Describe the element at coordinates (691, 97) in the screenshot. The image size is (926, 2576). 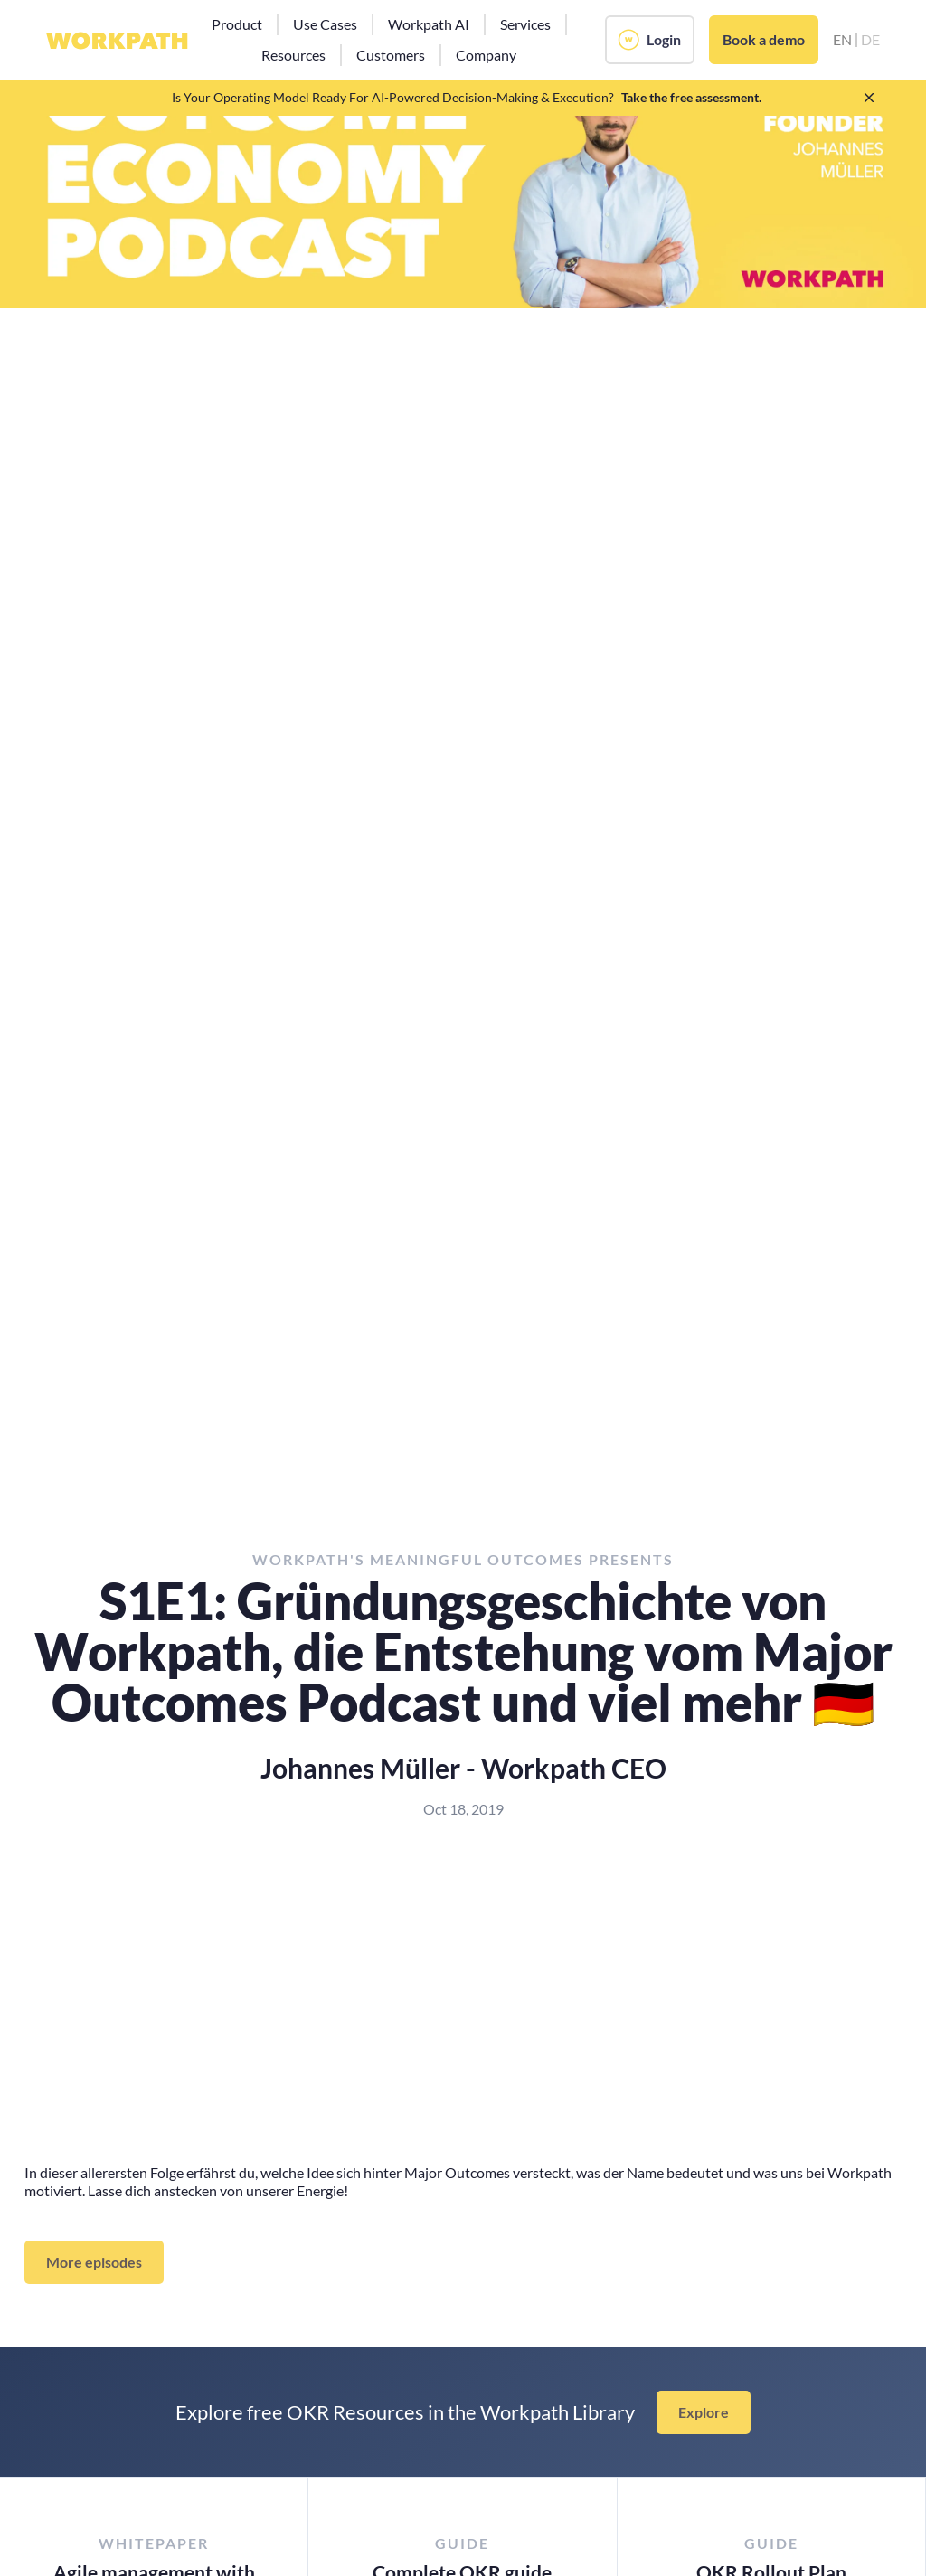
I see `Take the free assessment.` at that location.